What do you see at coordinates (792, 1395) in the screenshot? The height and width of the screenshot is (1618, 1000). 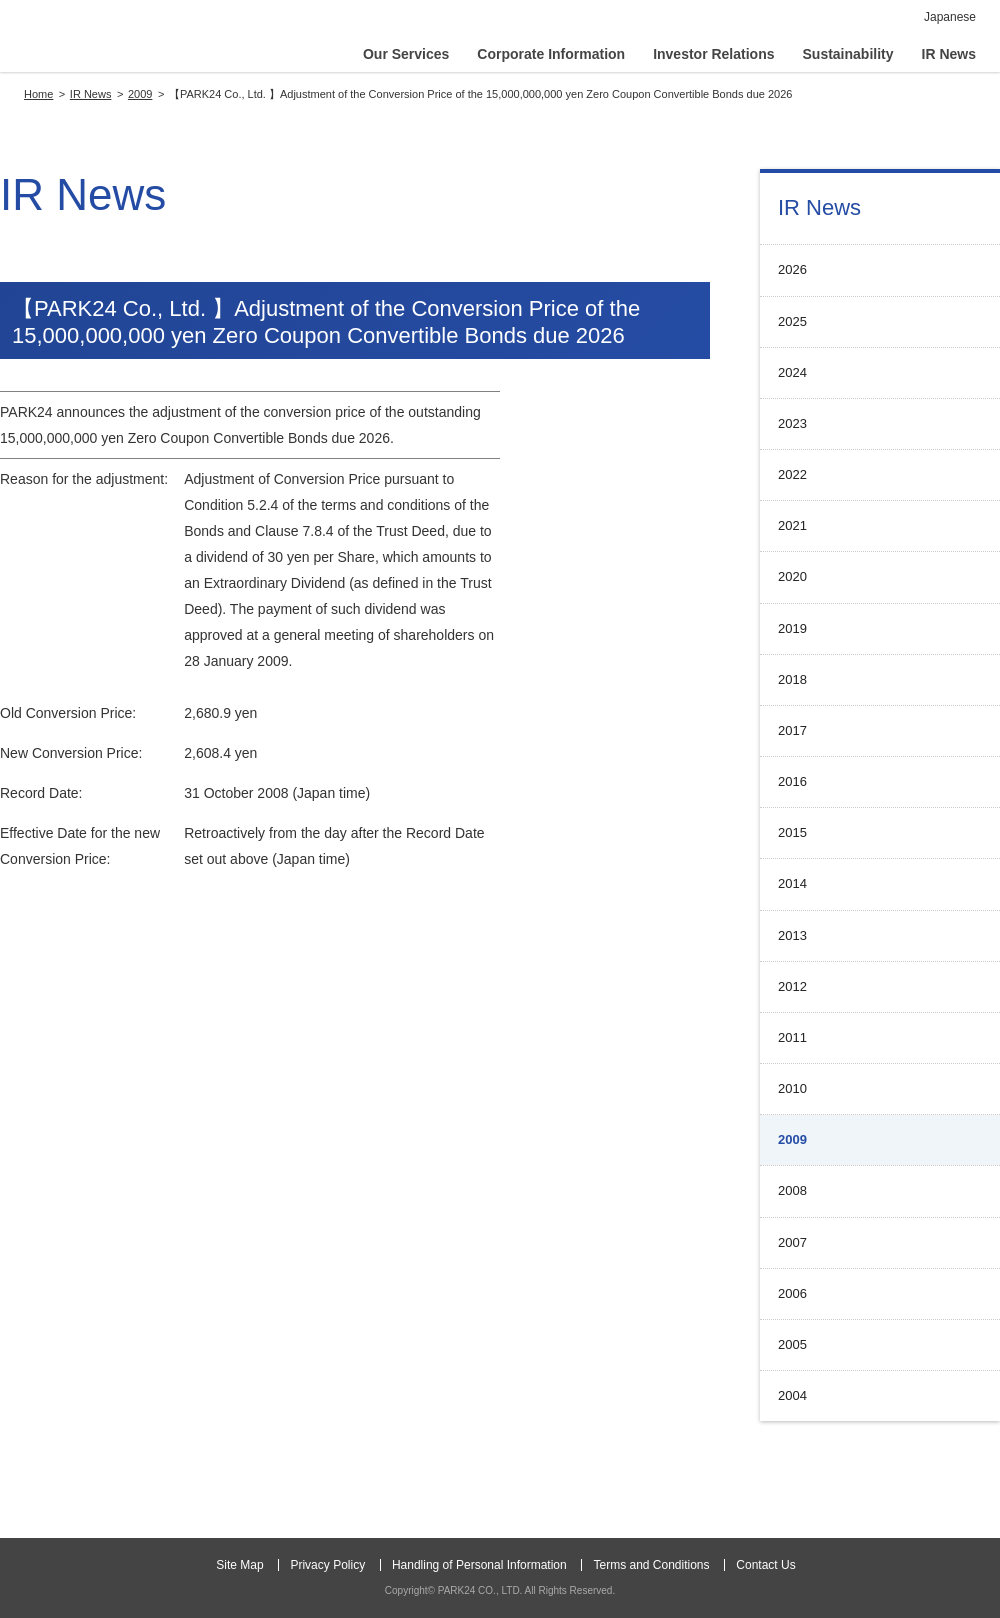 I see `2004` at bounding box center [792, 1395].